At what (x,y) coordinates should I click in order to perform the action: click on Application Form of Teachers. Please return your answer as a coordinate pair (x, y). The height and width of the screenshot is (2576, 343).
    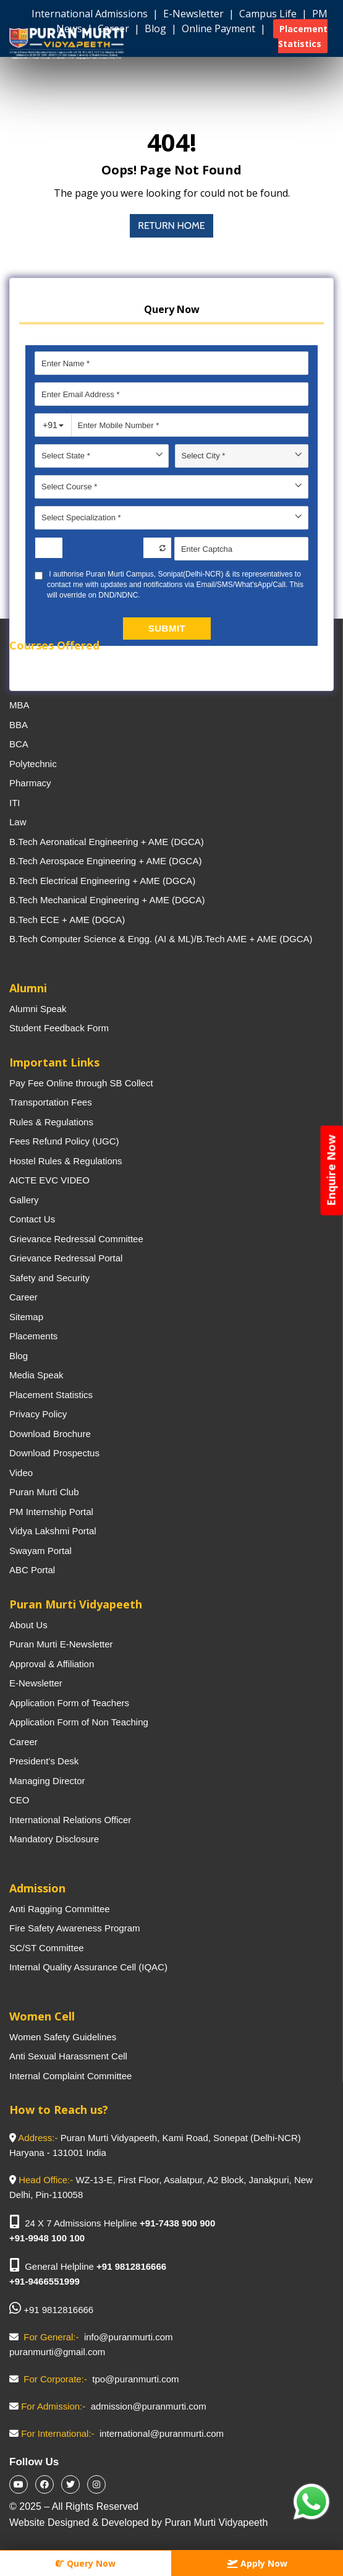
    Looking at the image, I should click on (69, 1703).